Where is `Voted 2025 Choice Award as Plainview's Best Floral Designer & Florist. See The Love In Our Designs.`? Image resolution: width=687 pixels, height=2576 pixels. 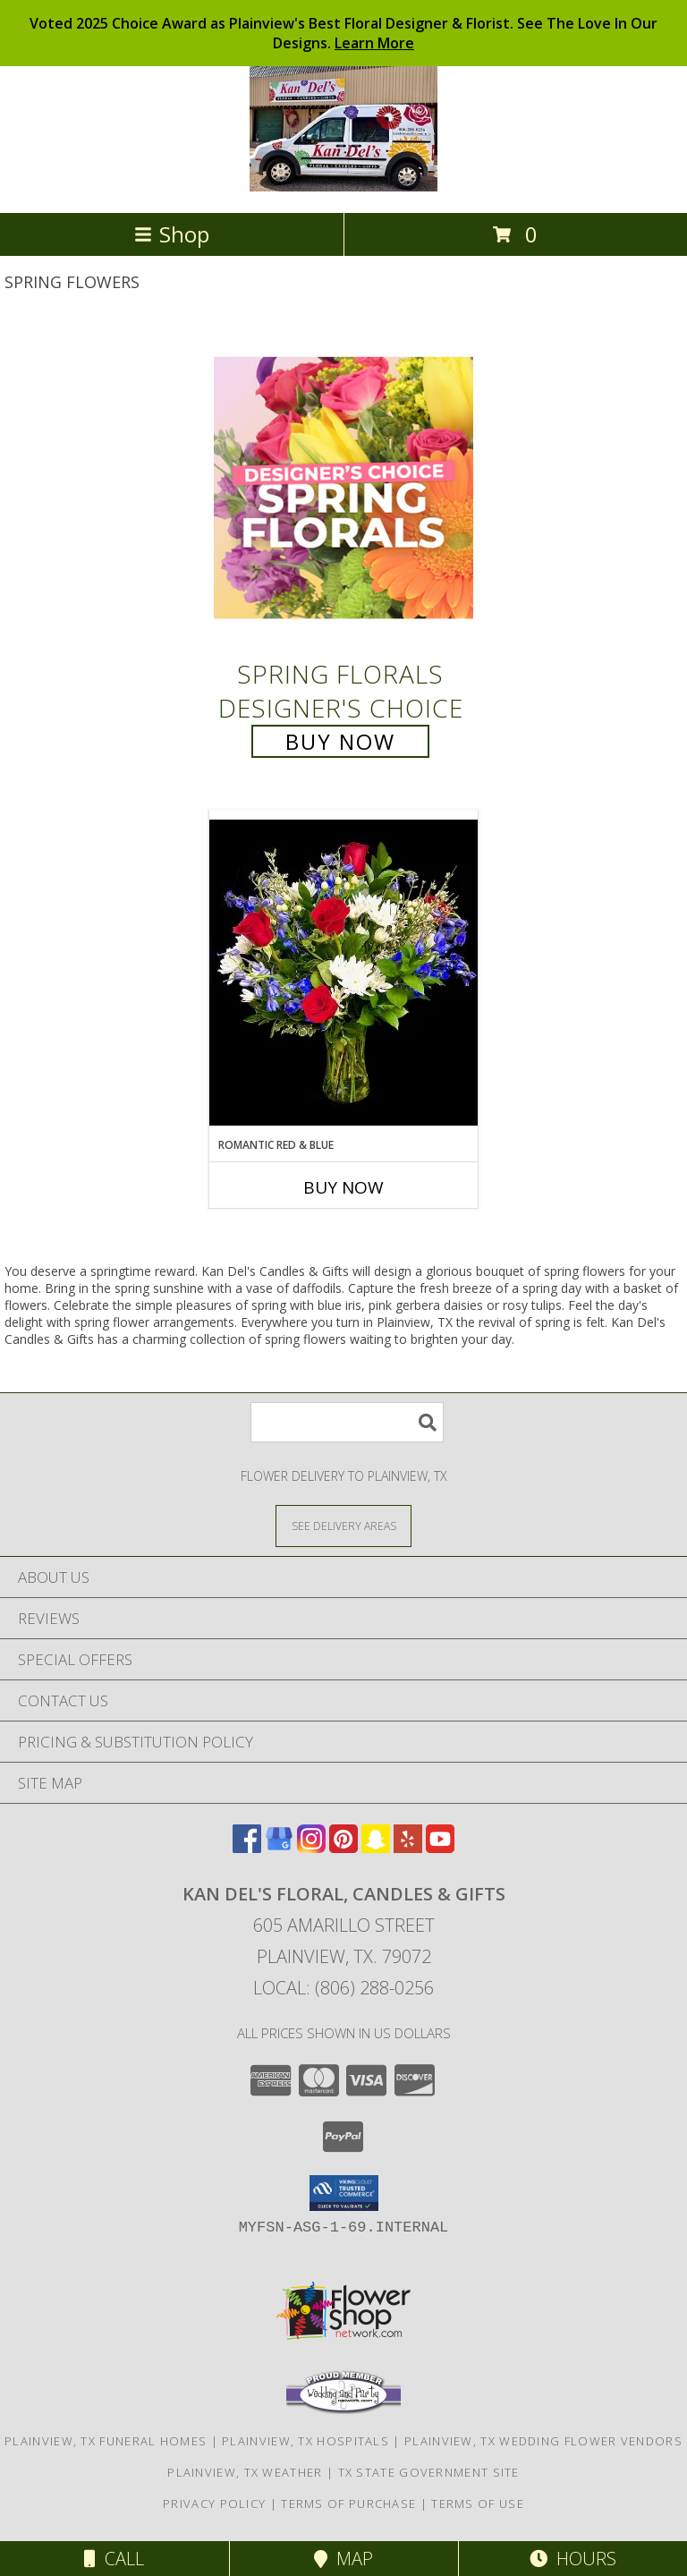
Voted 2025 Choice Award as Plainview's Best Floral Designer & Florist. See The Love In Our Designs. is located at coordinates (343, 33).